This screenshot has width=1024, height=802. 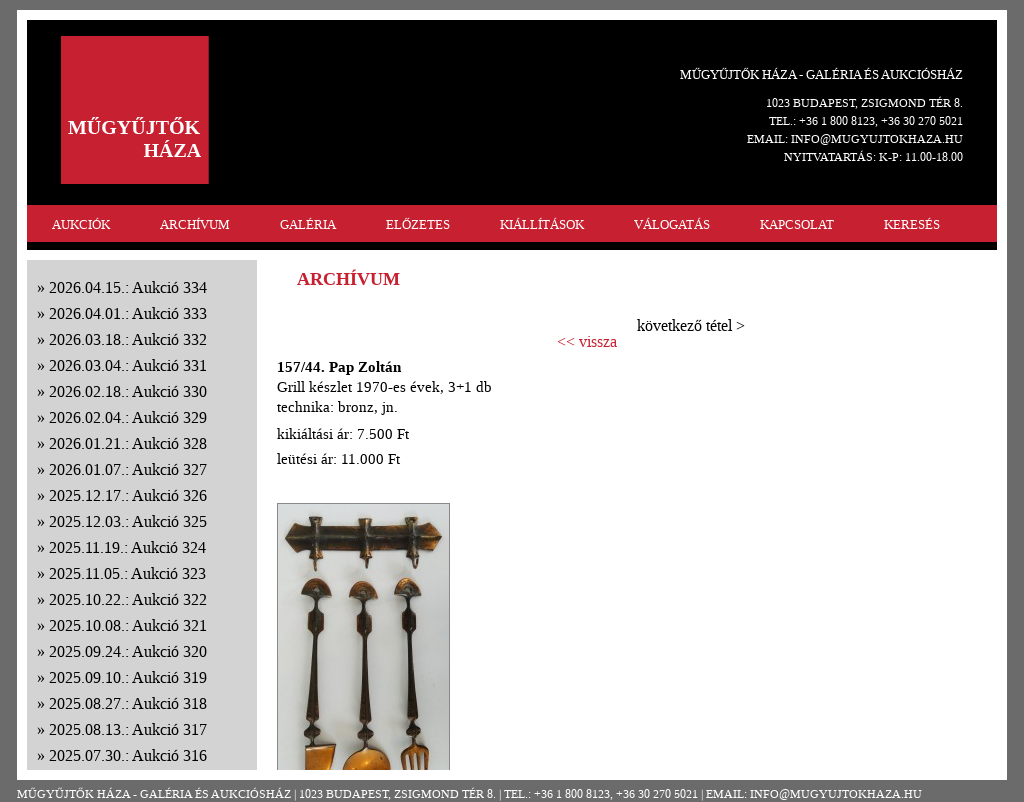 I want to click on 2025.09.24.: Aukció 320, so click(x=128, y=651).